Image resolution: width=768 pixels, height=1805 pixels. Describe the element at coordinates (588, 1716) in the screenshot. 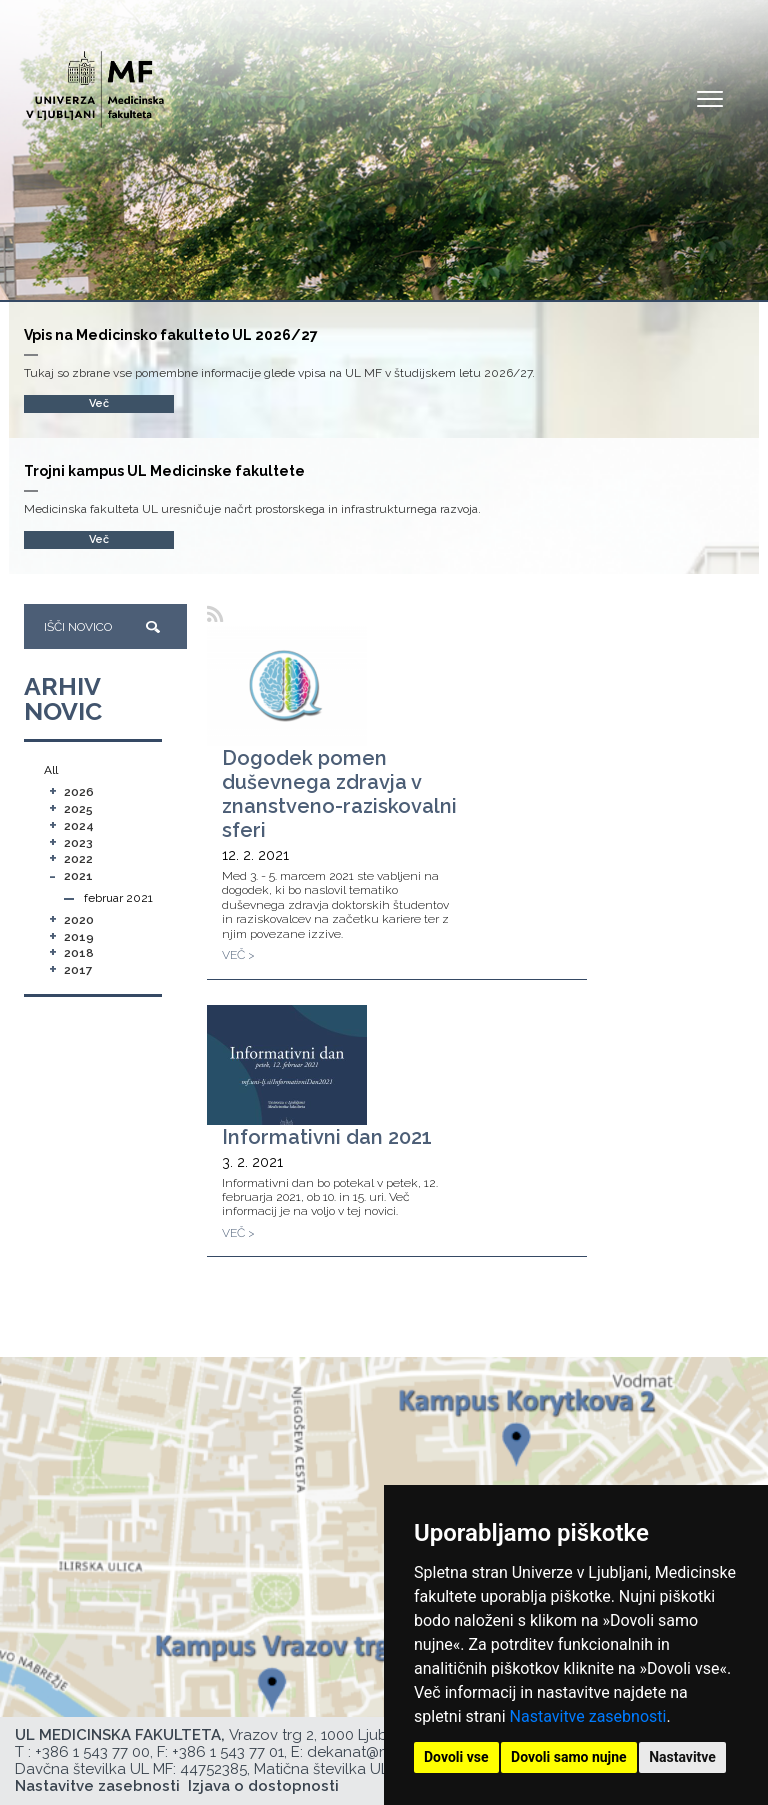

I see `Nastavitve zasebnosti` at that location.